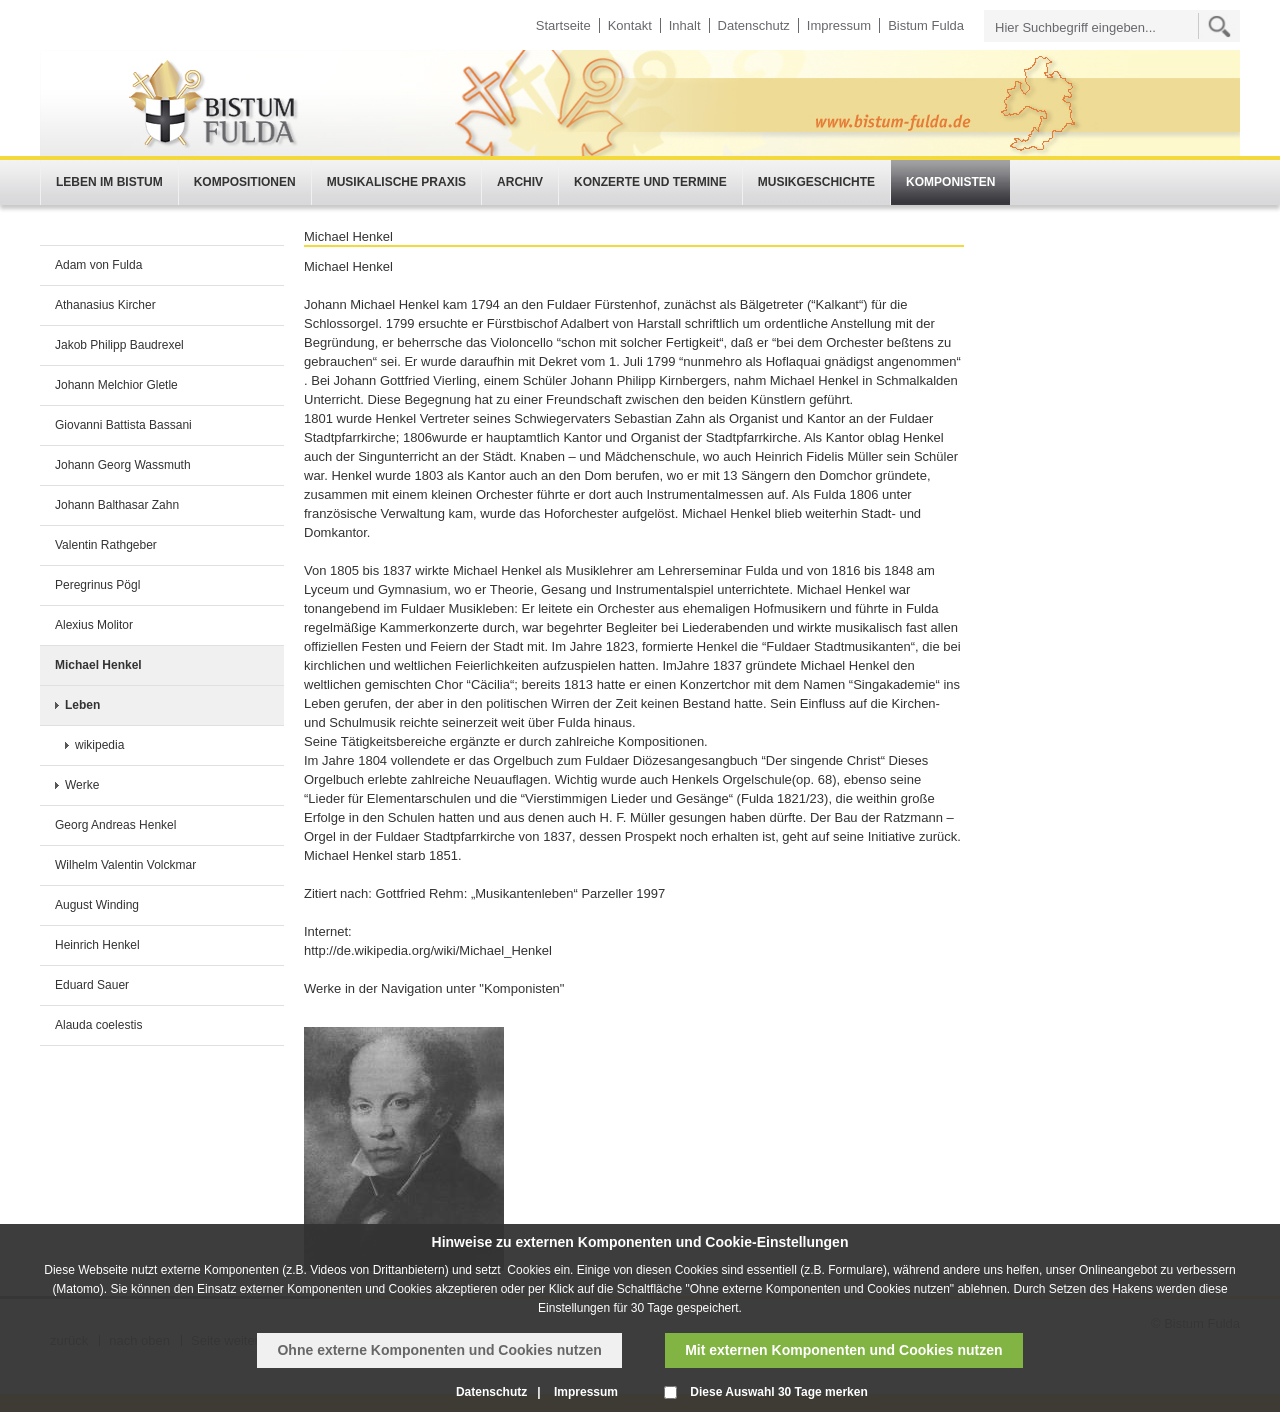 The width and height of the screenshot is (1280, 1412). I want to click on Wilhelm Valentin Volckmar, so click(125, 865).